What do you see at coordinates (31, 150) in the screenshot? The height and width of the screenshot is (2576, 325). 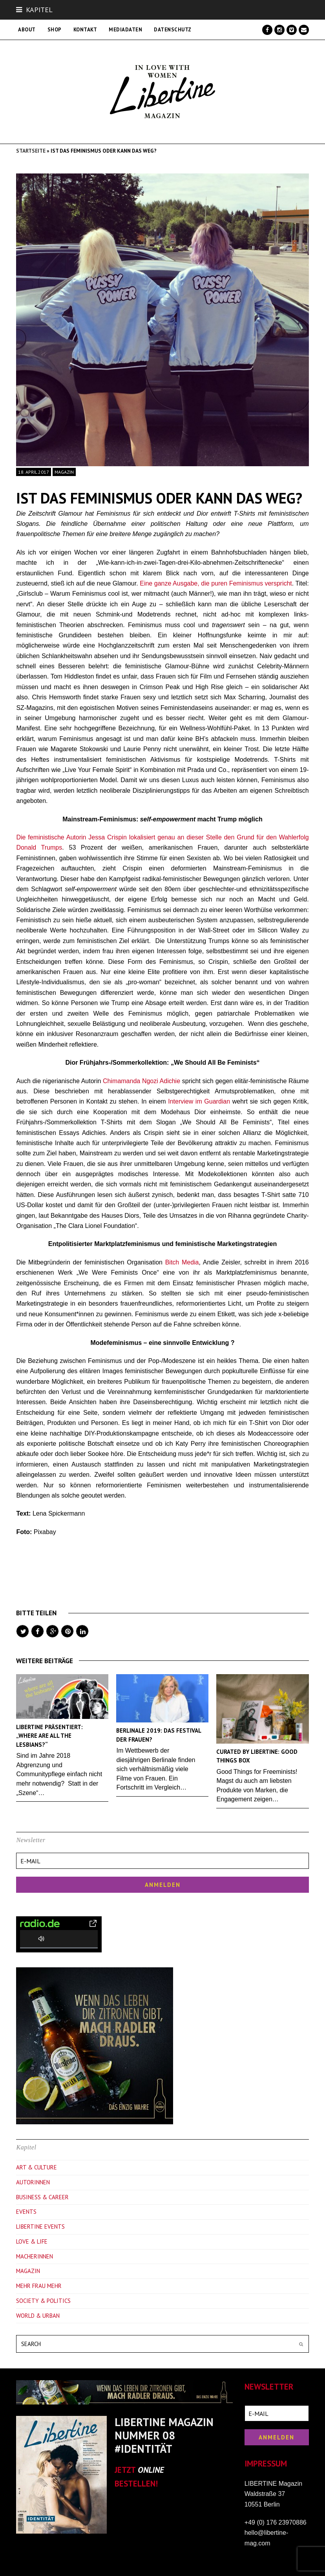 I see `Startseite` at bounding box center [31, 150].